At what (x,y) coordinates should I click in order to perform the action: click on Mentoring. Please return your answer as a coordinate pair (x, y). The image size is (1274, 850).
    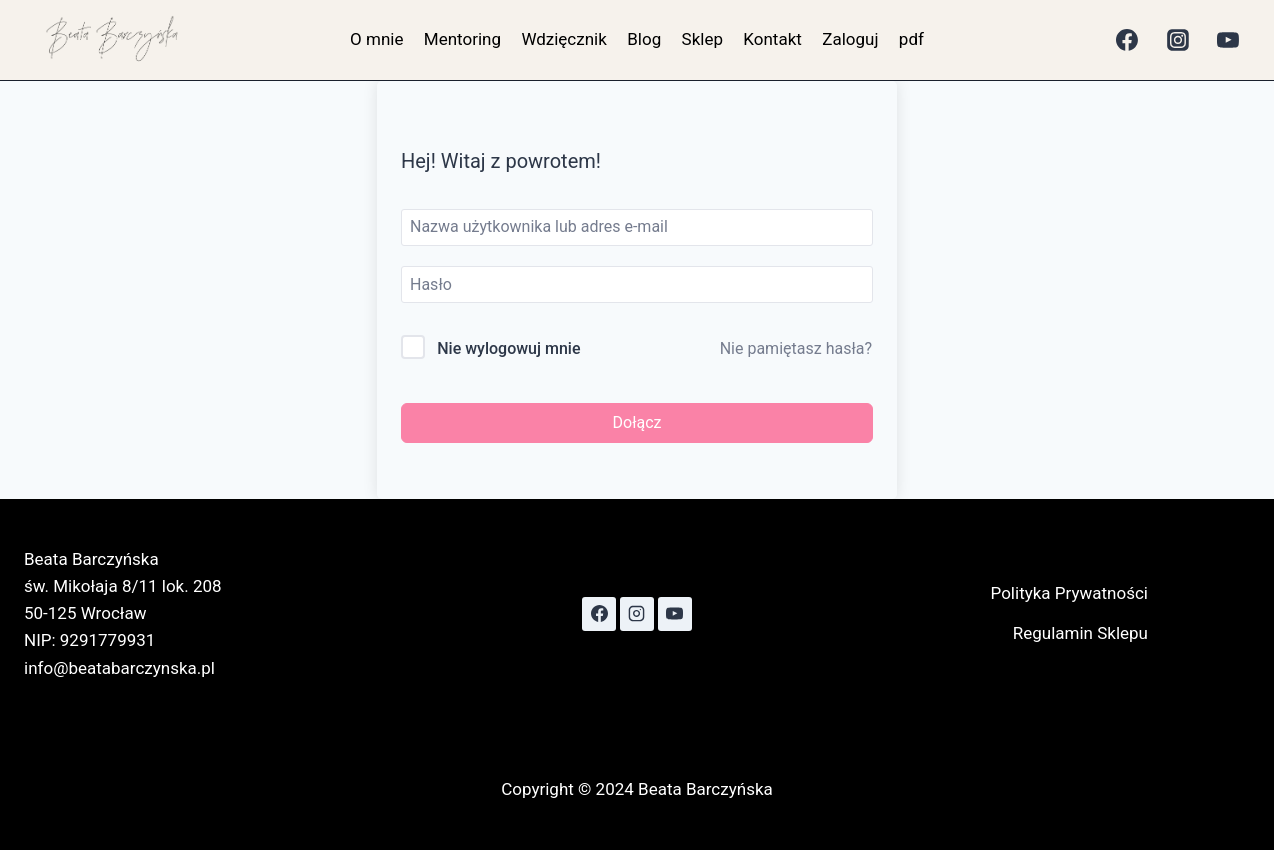
    Looking at the image, I should click on (462, 39).